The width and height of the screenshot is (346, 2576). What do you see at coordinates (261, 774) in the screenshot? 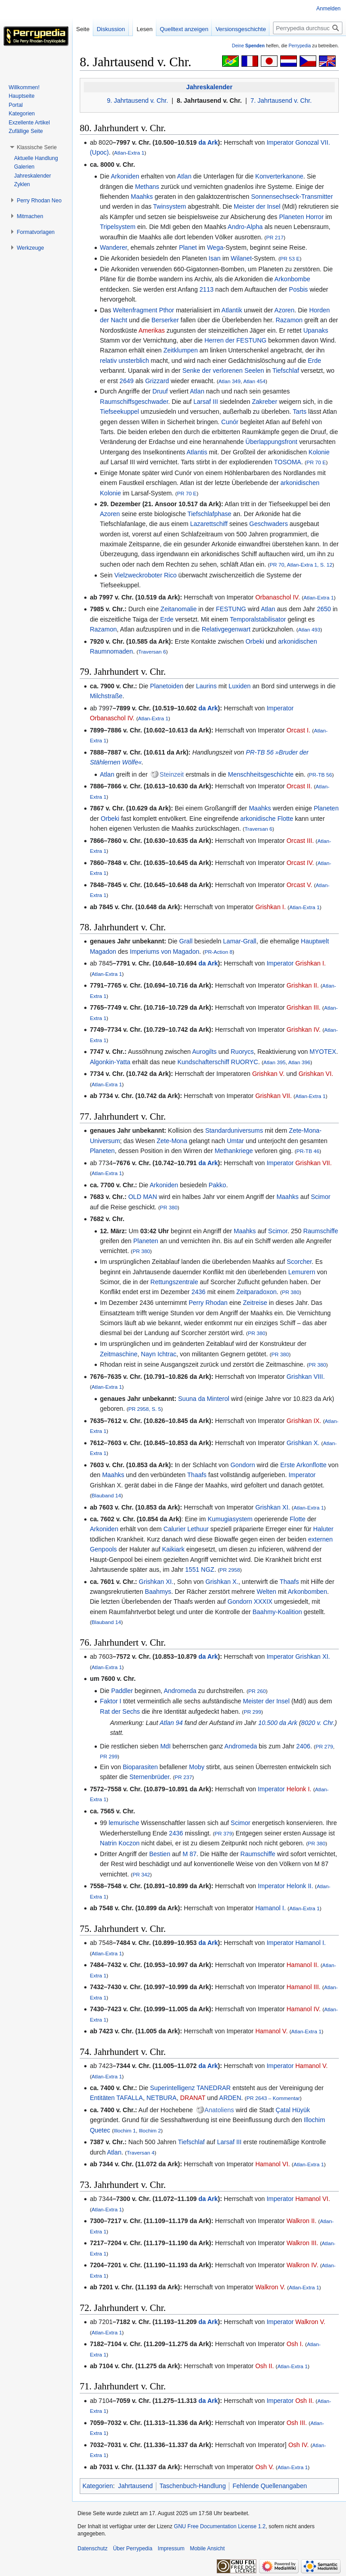
I see `Menschheitsgeschichte` at bounding box center [261, 774].